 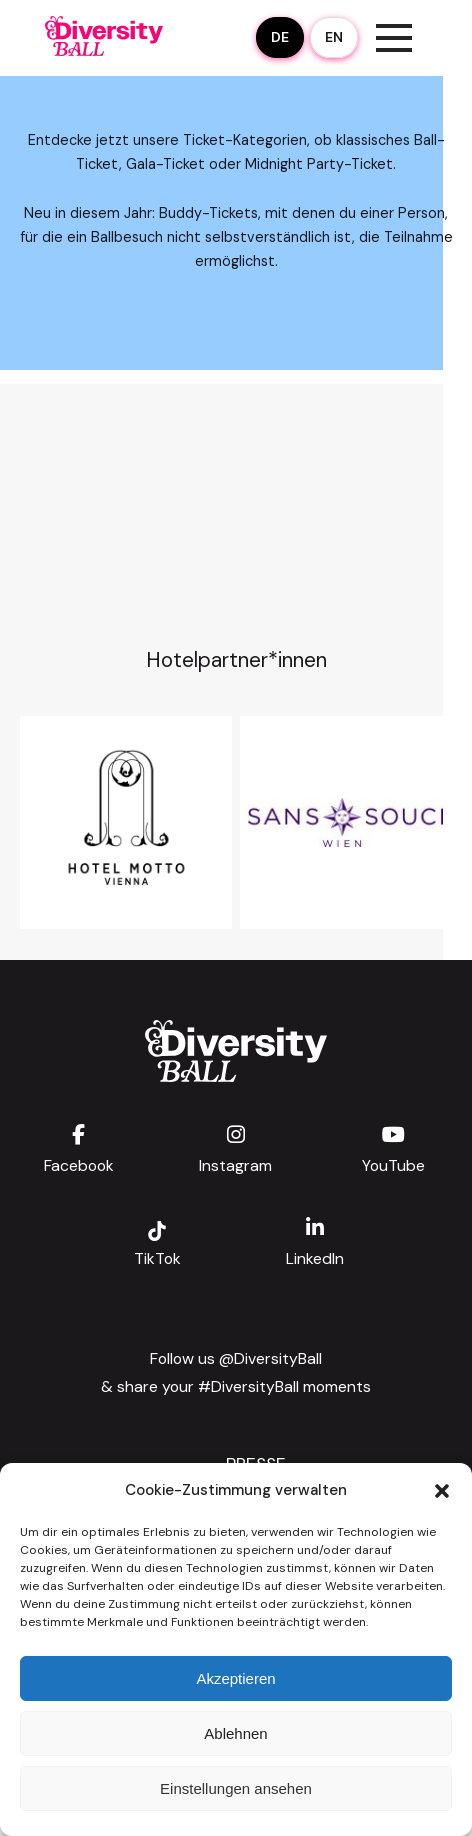 I want to click on Einstellungen ansehen, so click(x=236, y=1788).